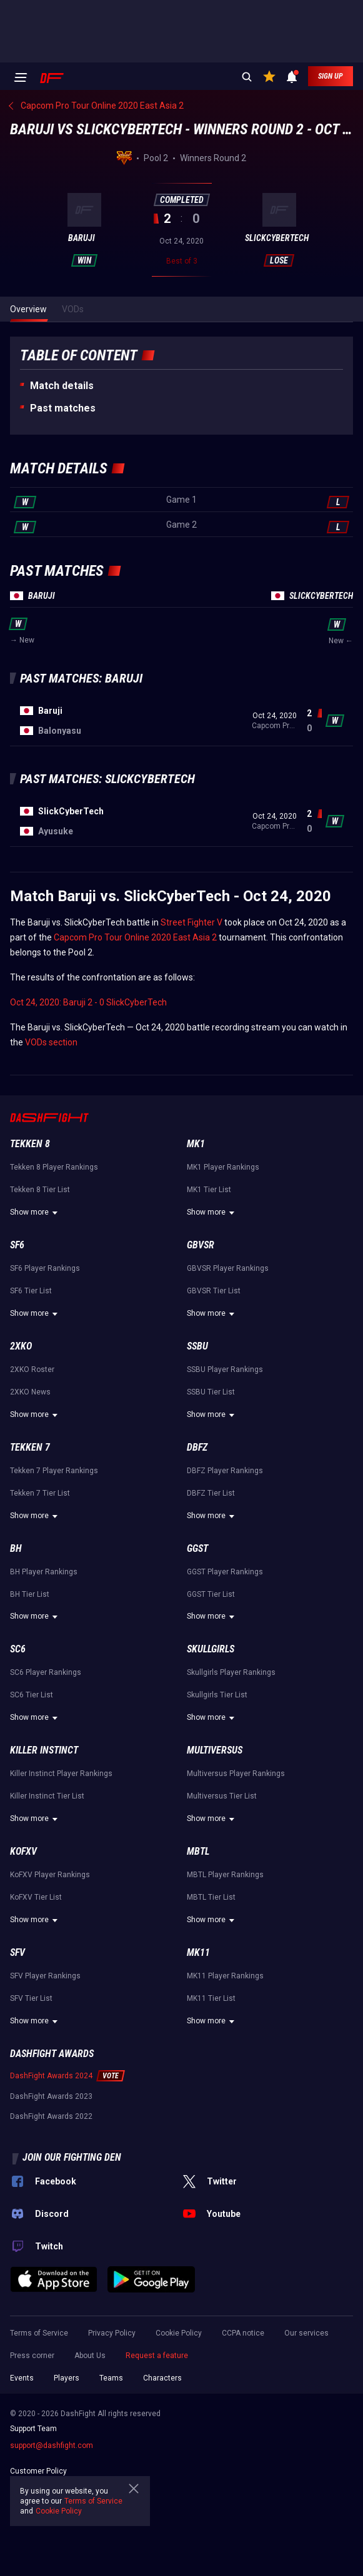  Describe the element at coordinates (18, 1649) in the screenshot. I see `SC6` at that location.